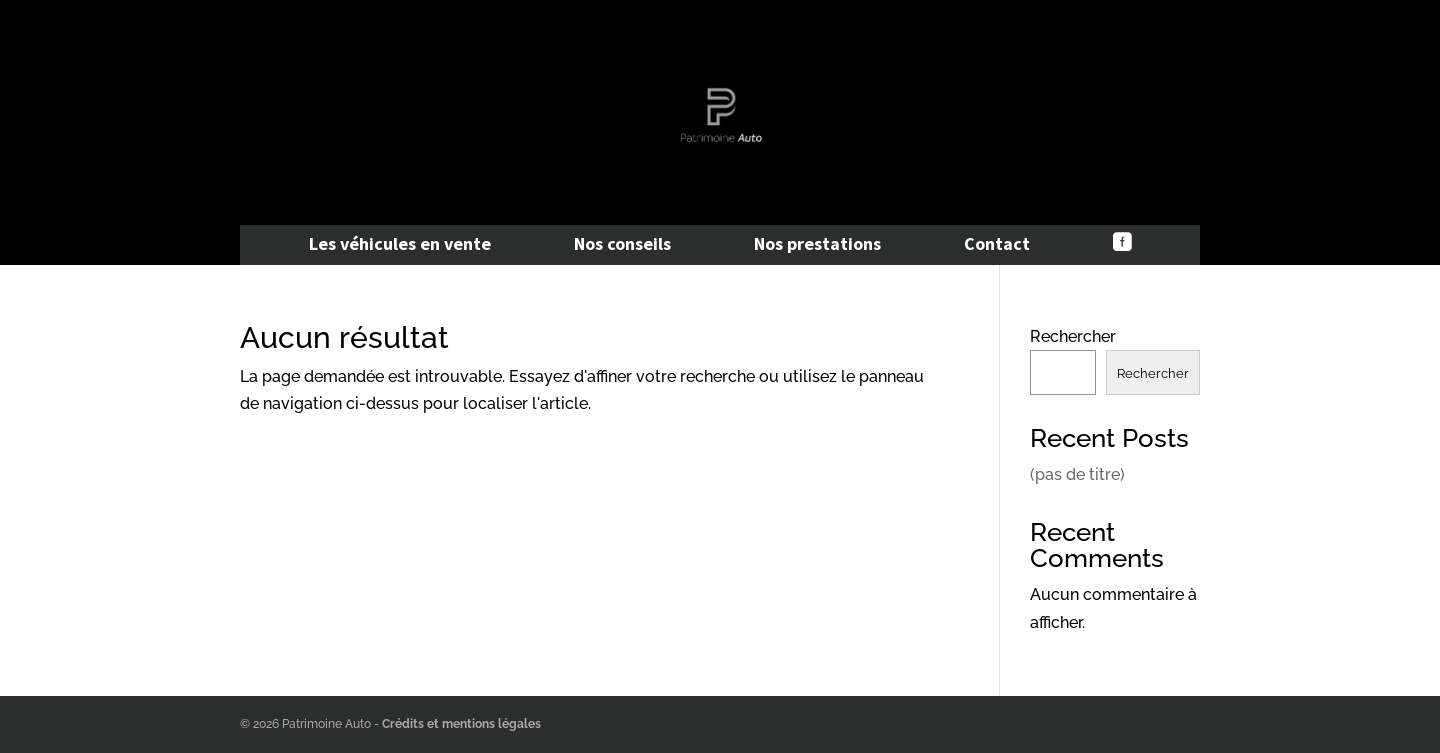 This screenshot has height=753, width=1440. What do you see at coordinates (997, 246) in the screenshot?
I see `Contact` at bounding box center [997, 246].